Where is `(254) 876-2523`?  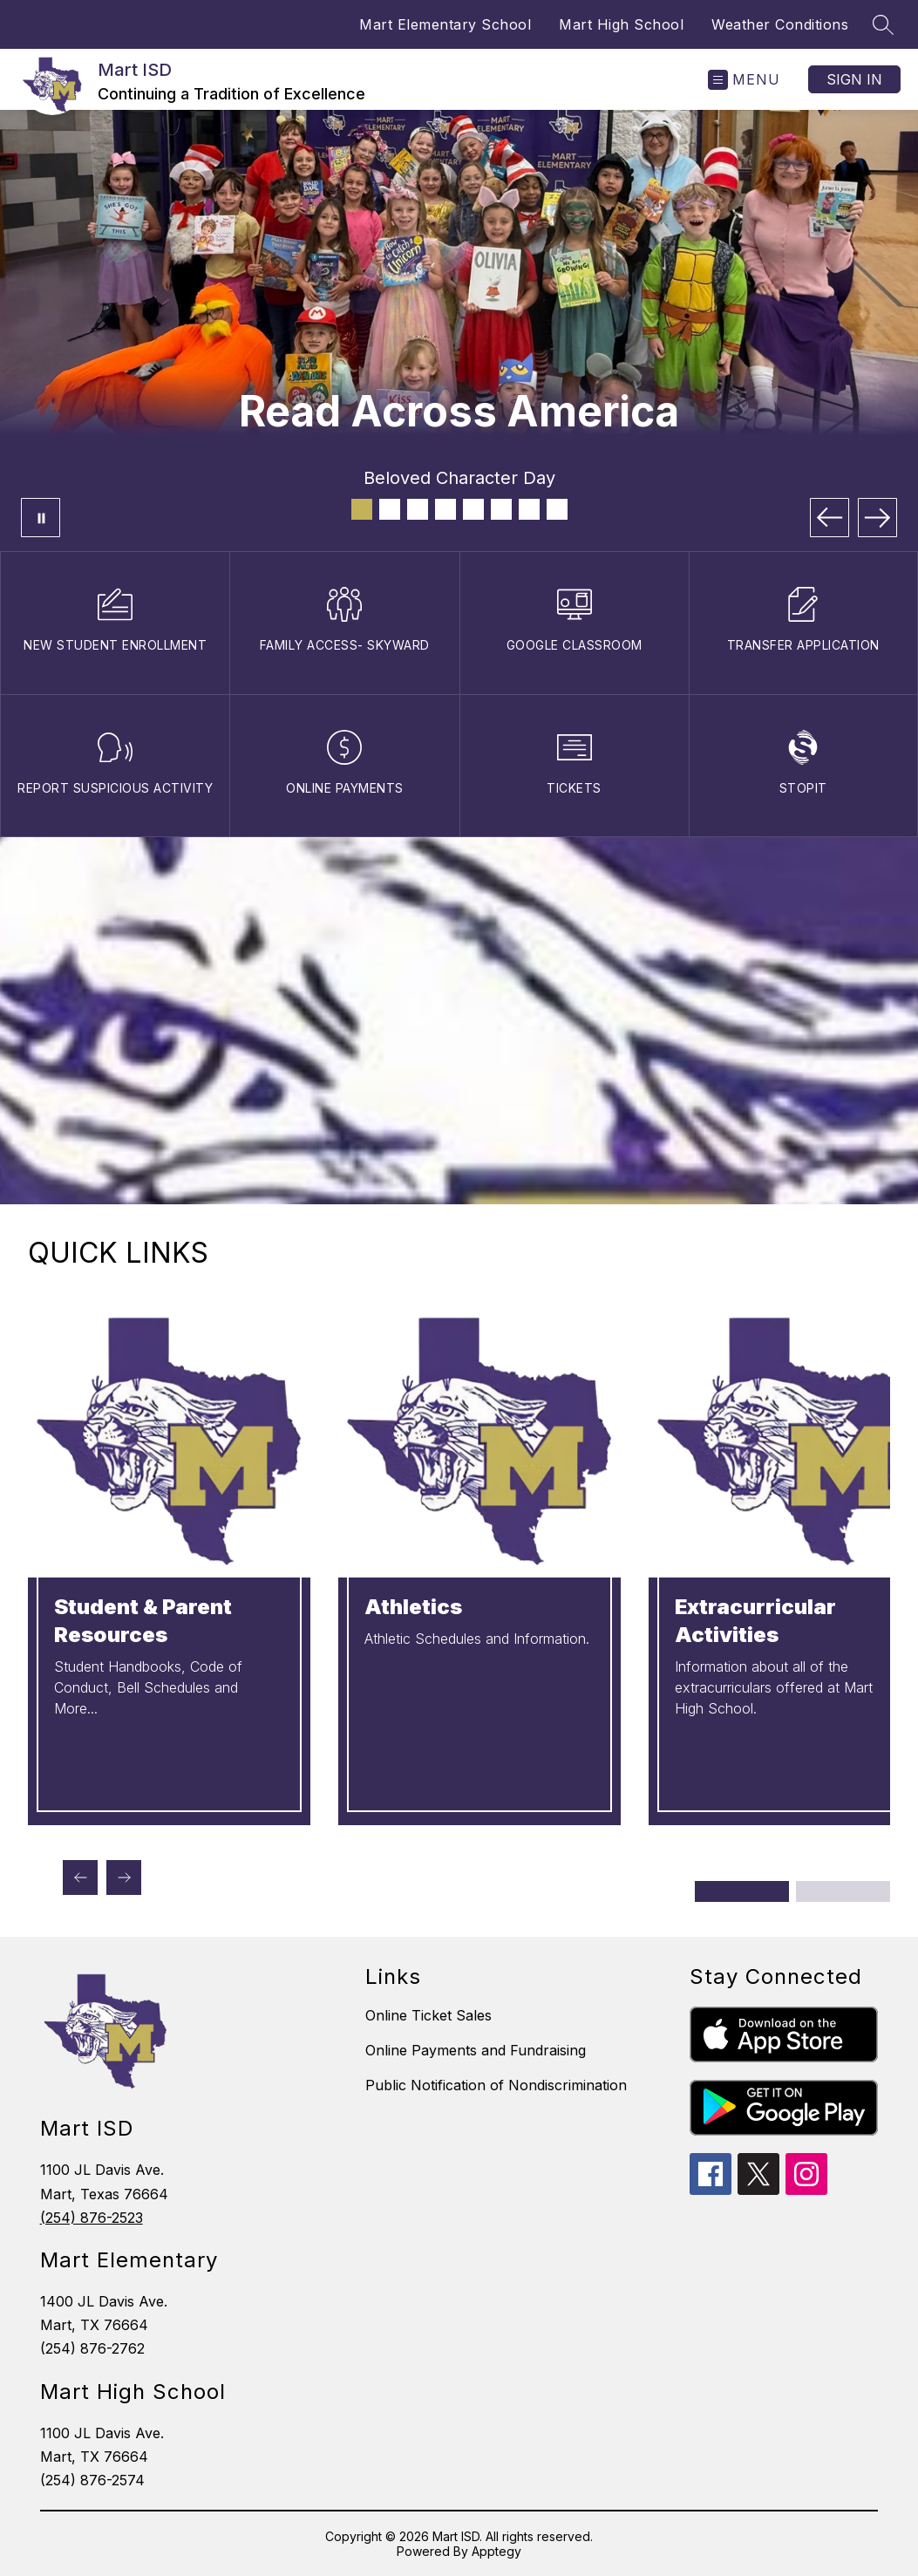 (254) 876-2523 is located at coordinates (91, 2217).